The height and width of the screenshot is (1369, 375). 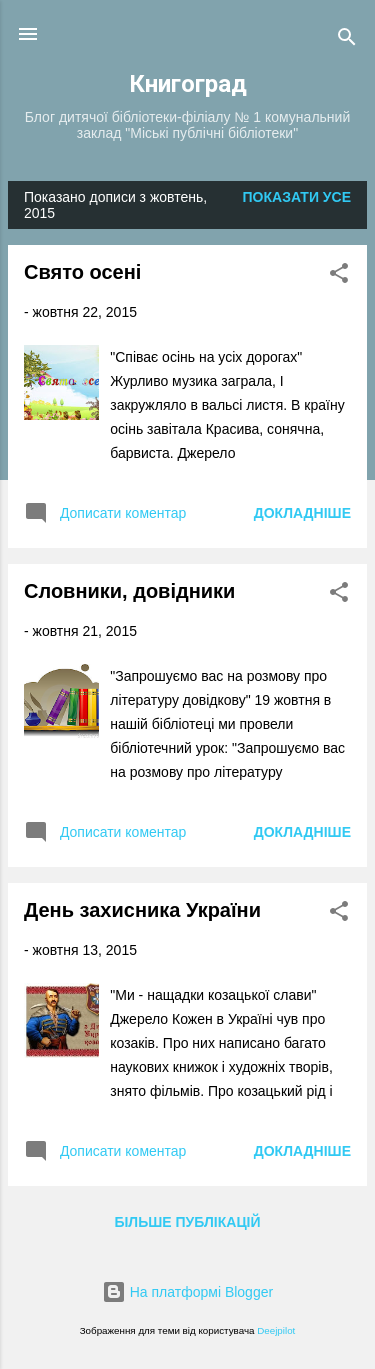 I want to click on [Пошук], so click(x=347, y=40).